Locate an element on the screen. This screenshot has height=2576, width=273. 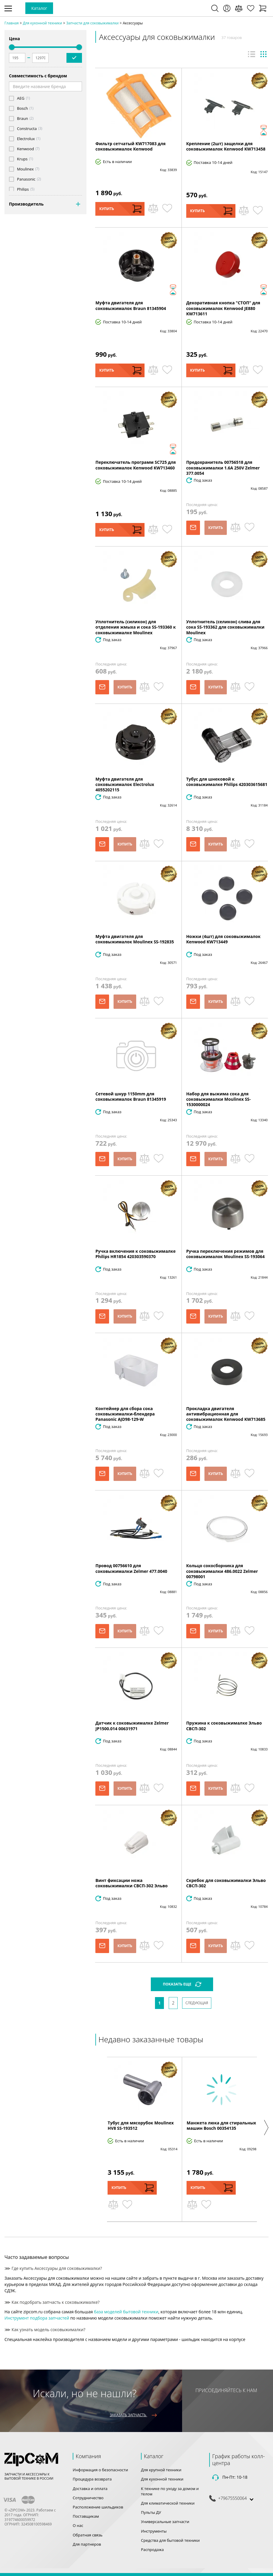
Bosch is located at coordinates (22, 108).